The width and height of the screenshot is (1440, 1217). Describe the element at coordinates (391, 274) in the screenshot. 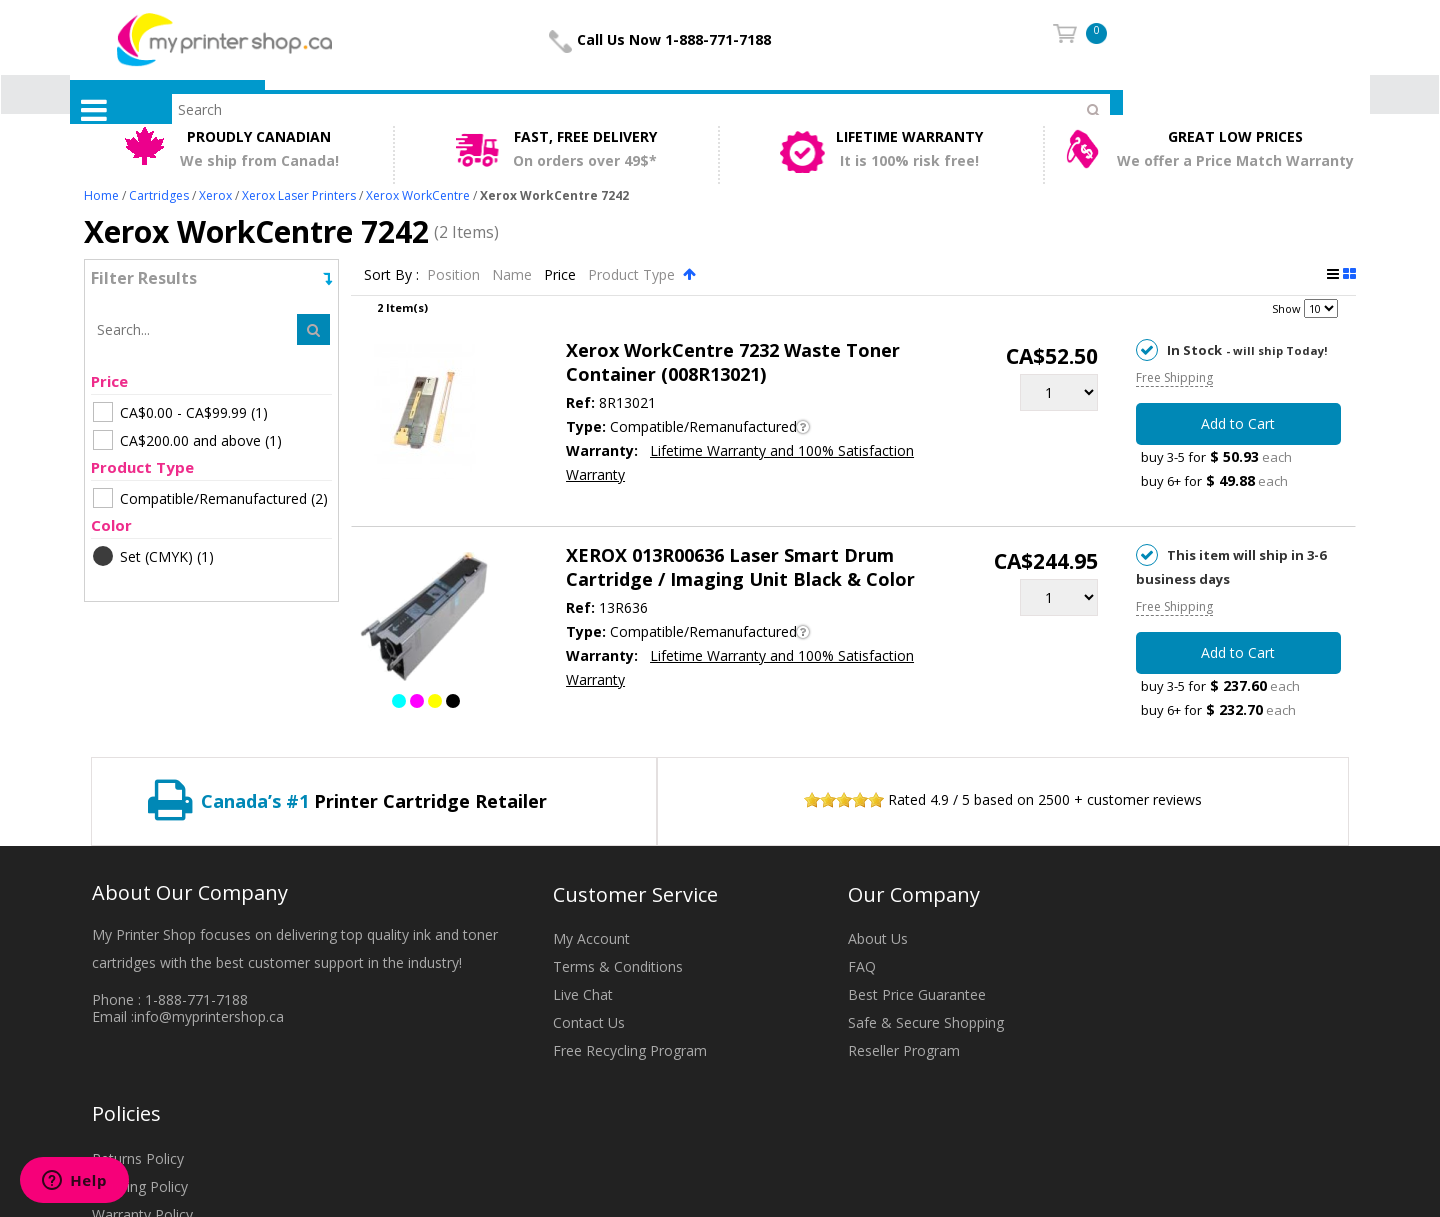

I see `Sort By :` at that location.